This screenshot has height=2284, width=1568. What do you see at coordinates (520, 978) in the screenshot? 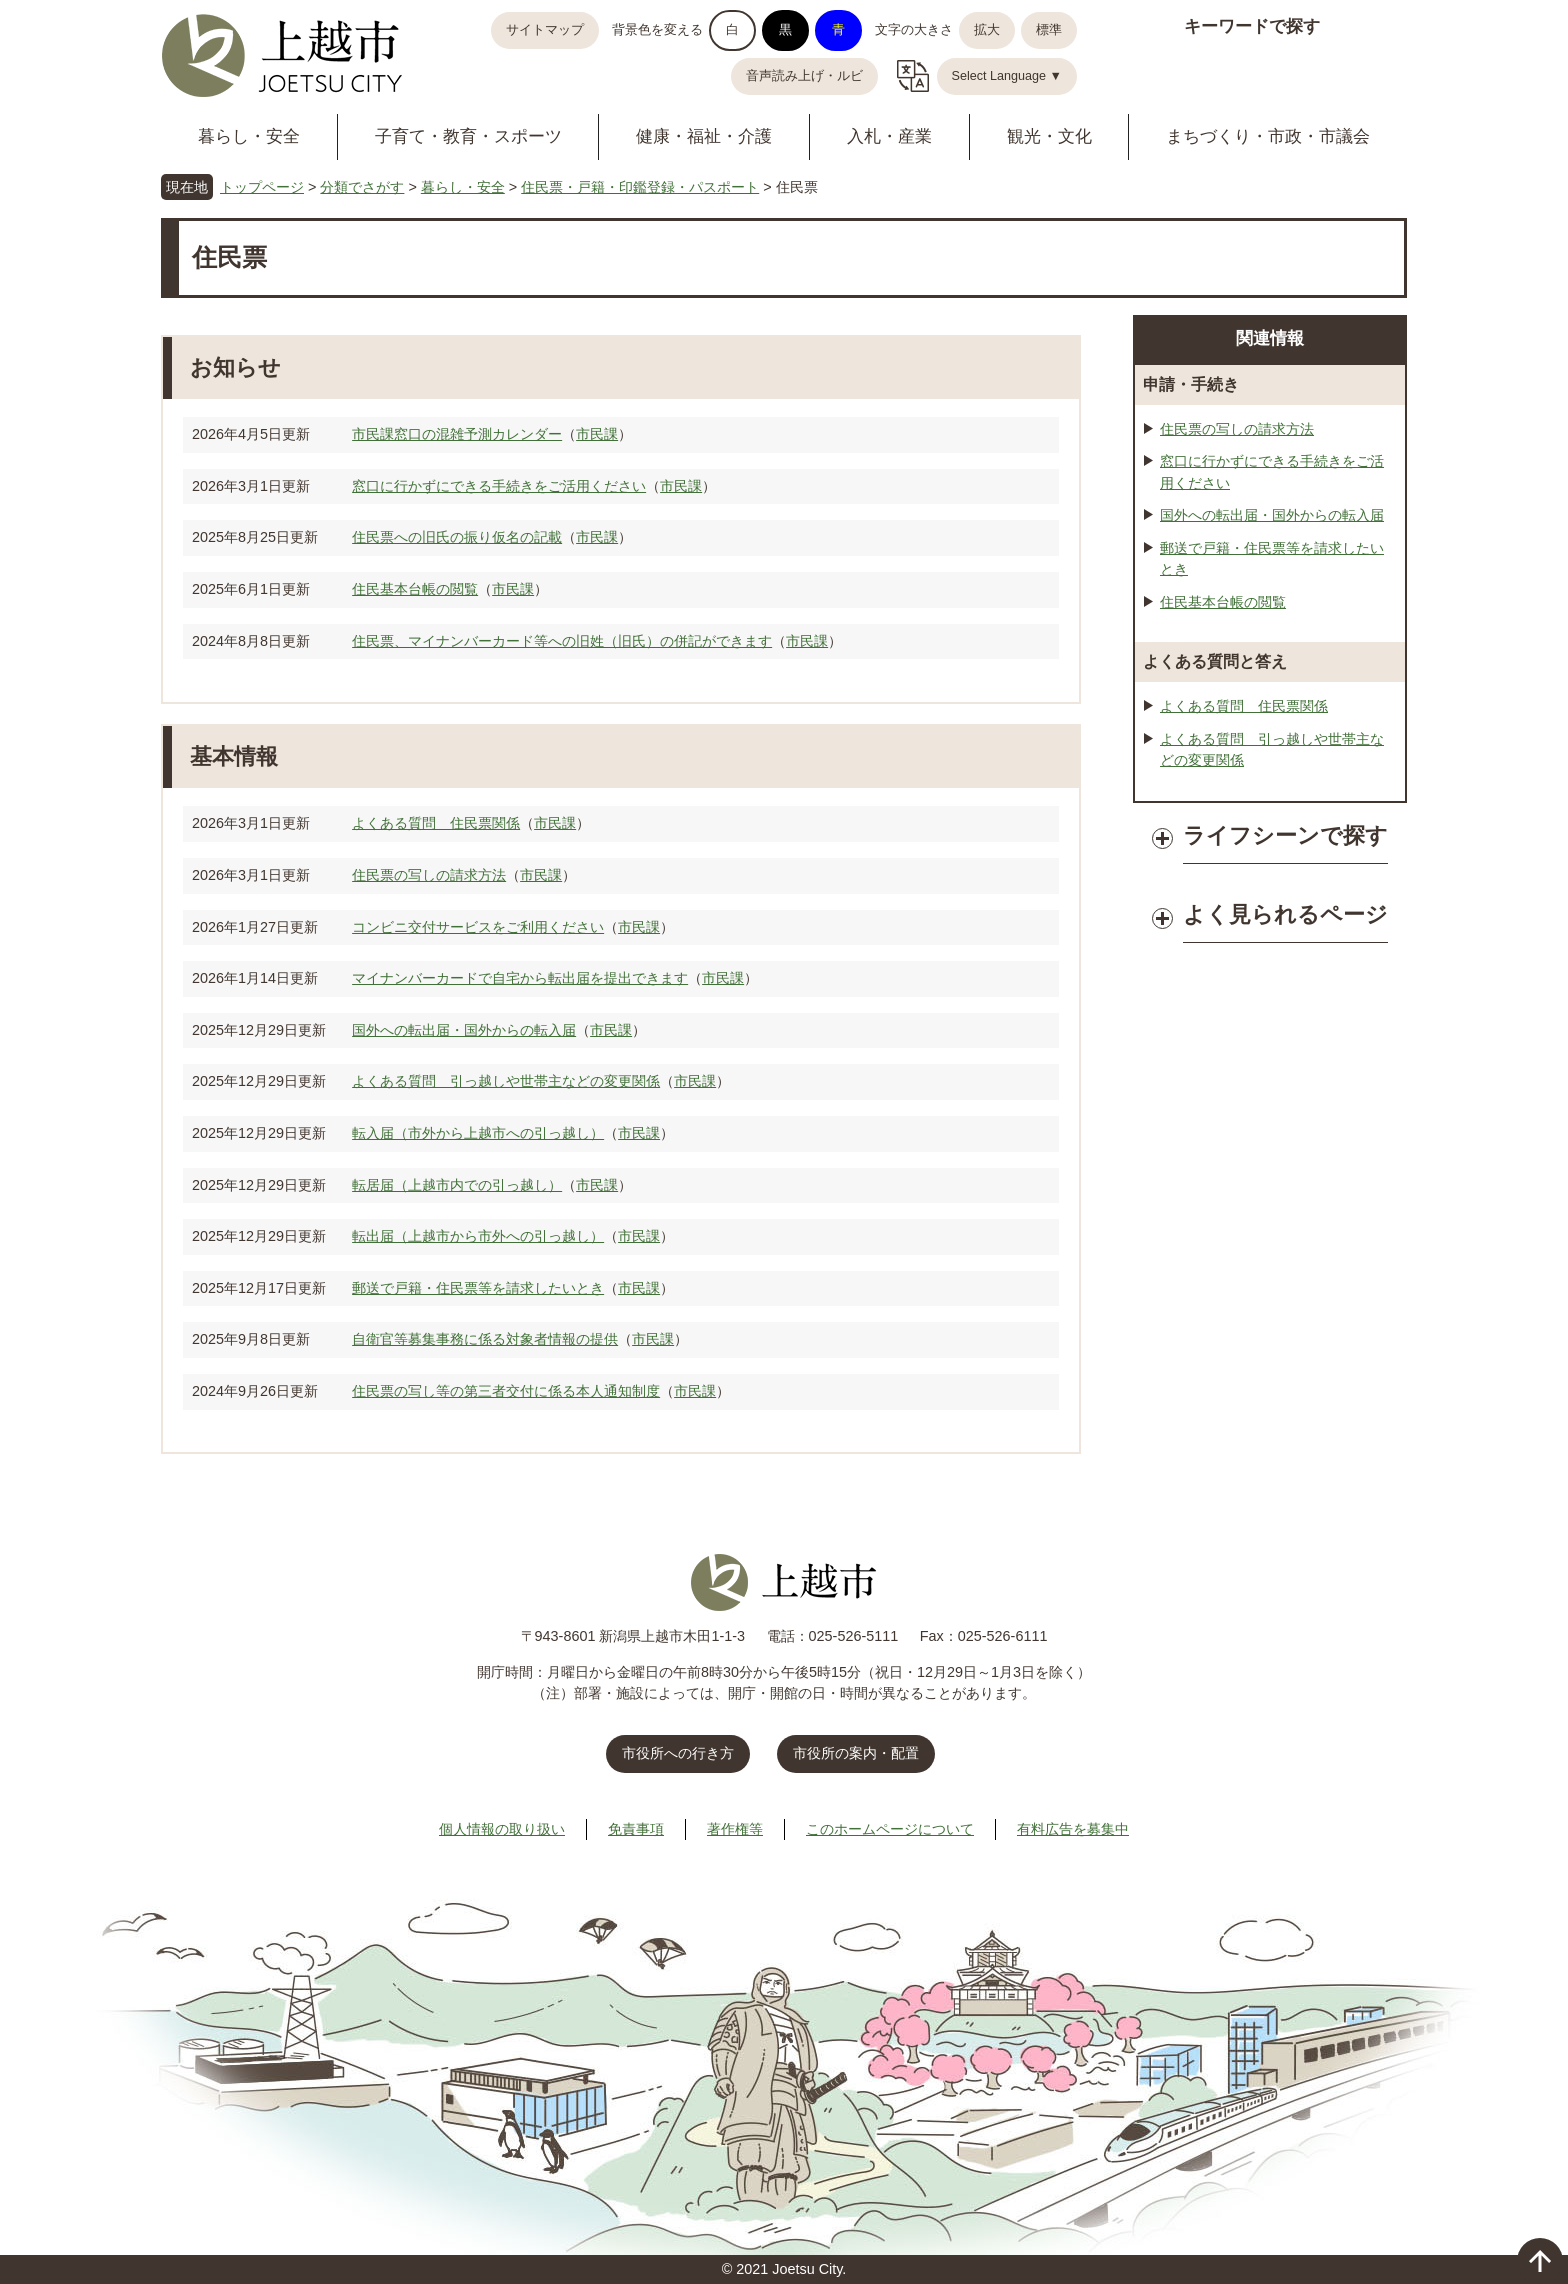
I see `マイナンバーカードで自宅から転出届を提出できます` at bounding box center [520, 978].